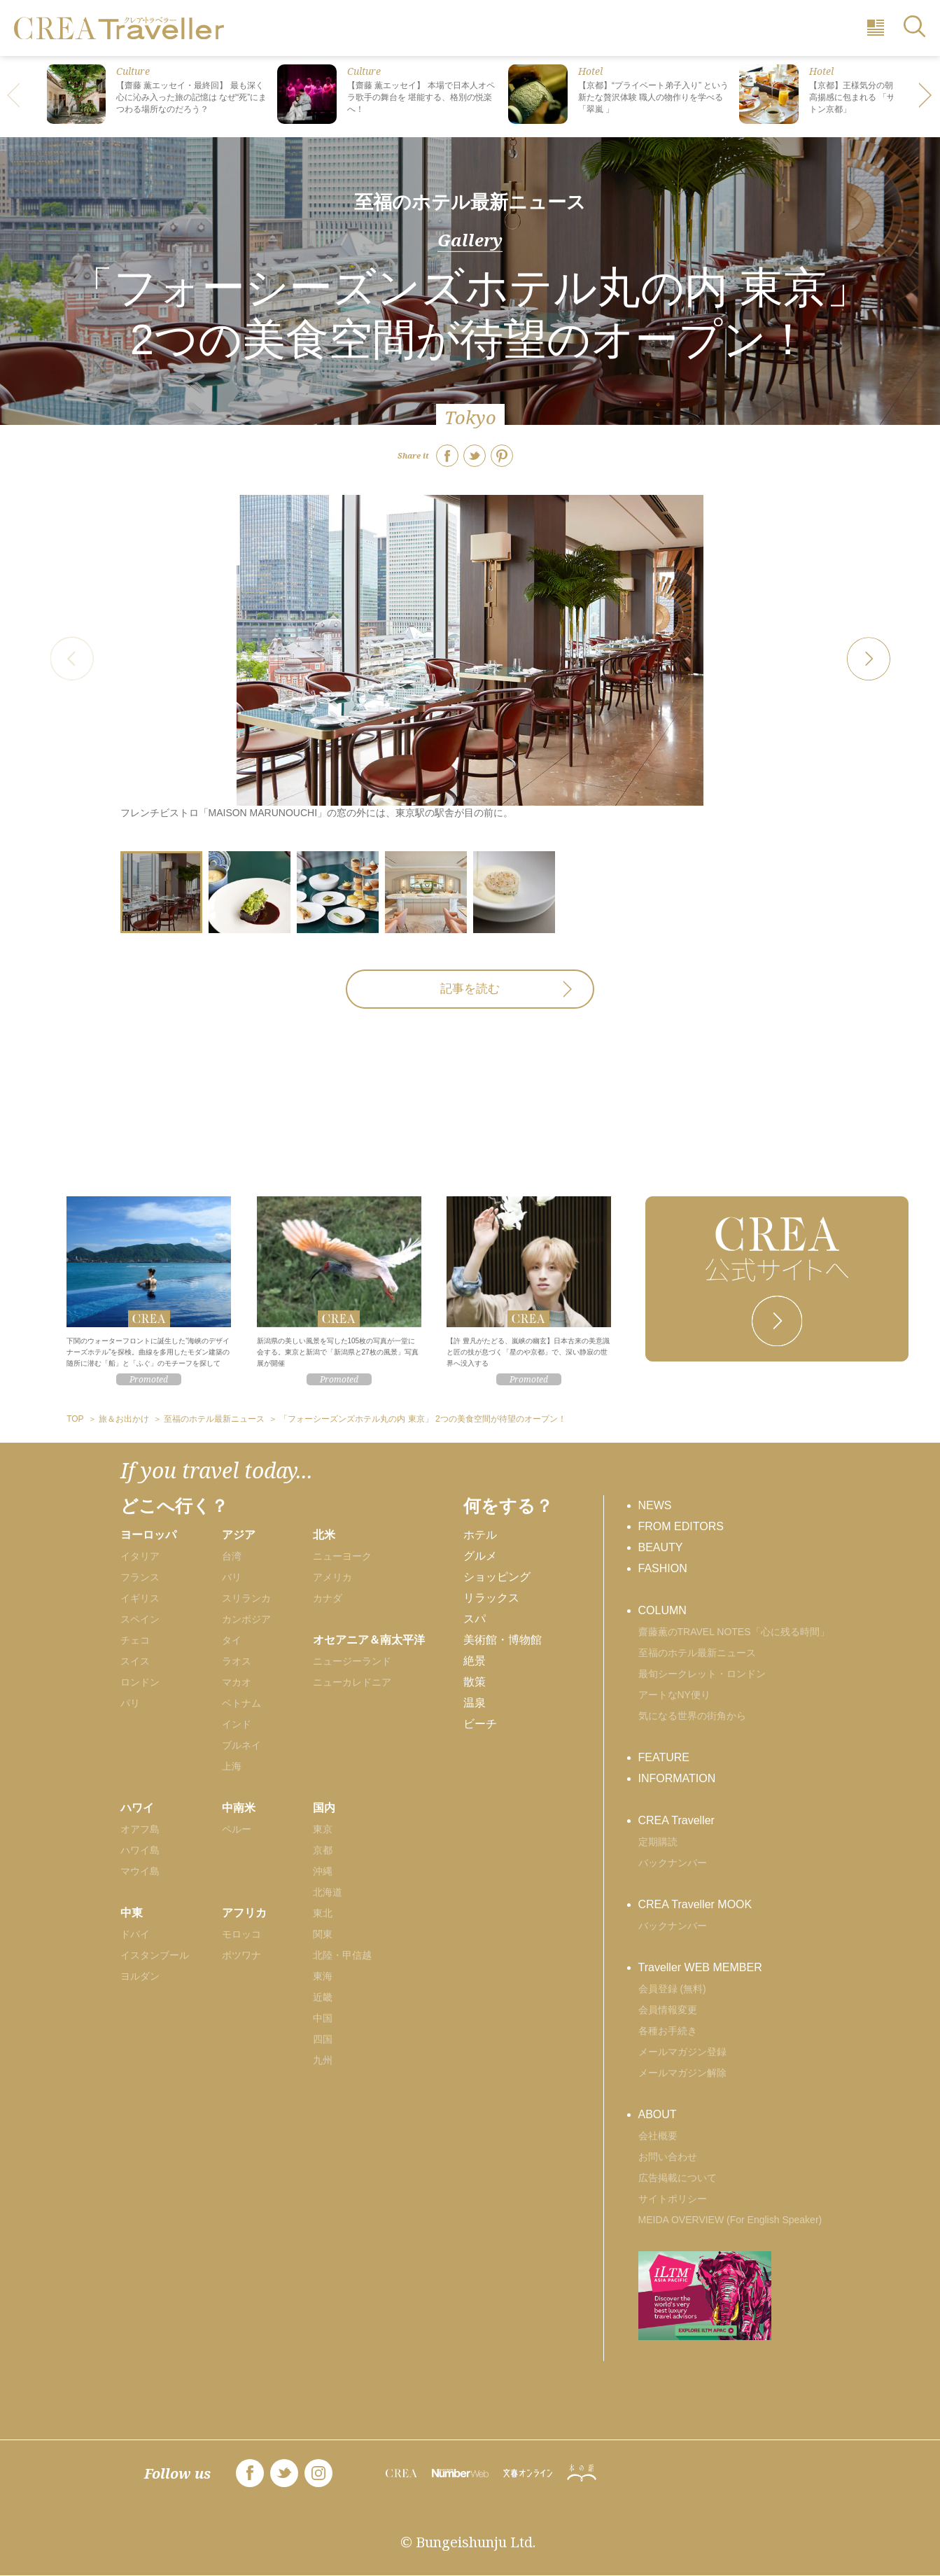 Image resolution: width=940 pixels, height=2576 pixels. I want to click on 四国, so click(322, 2039).